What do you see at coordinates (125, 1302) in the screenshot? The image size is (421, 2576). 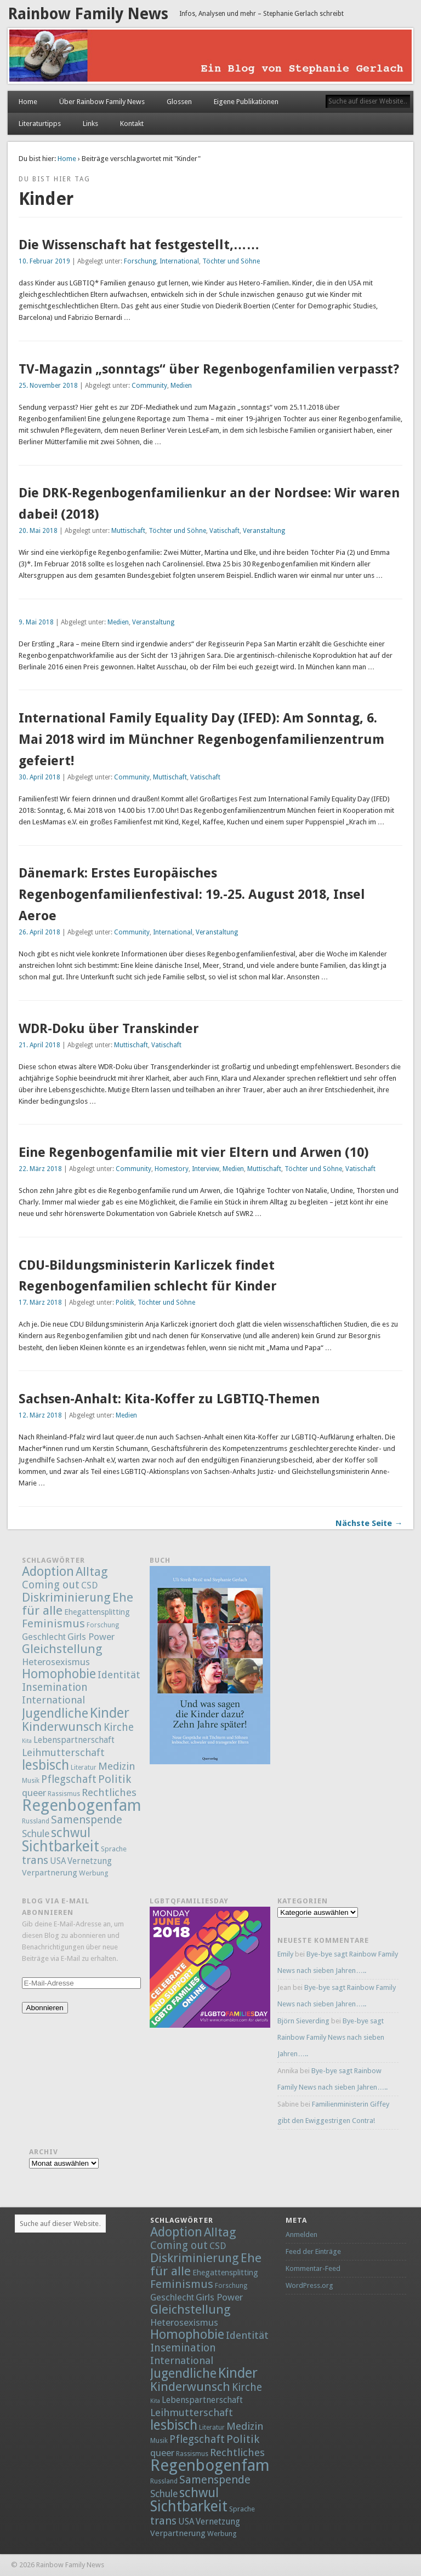 I see `Politik` at bounding box center [125, 1302].